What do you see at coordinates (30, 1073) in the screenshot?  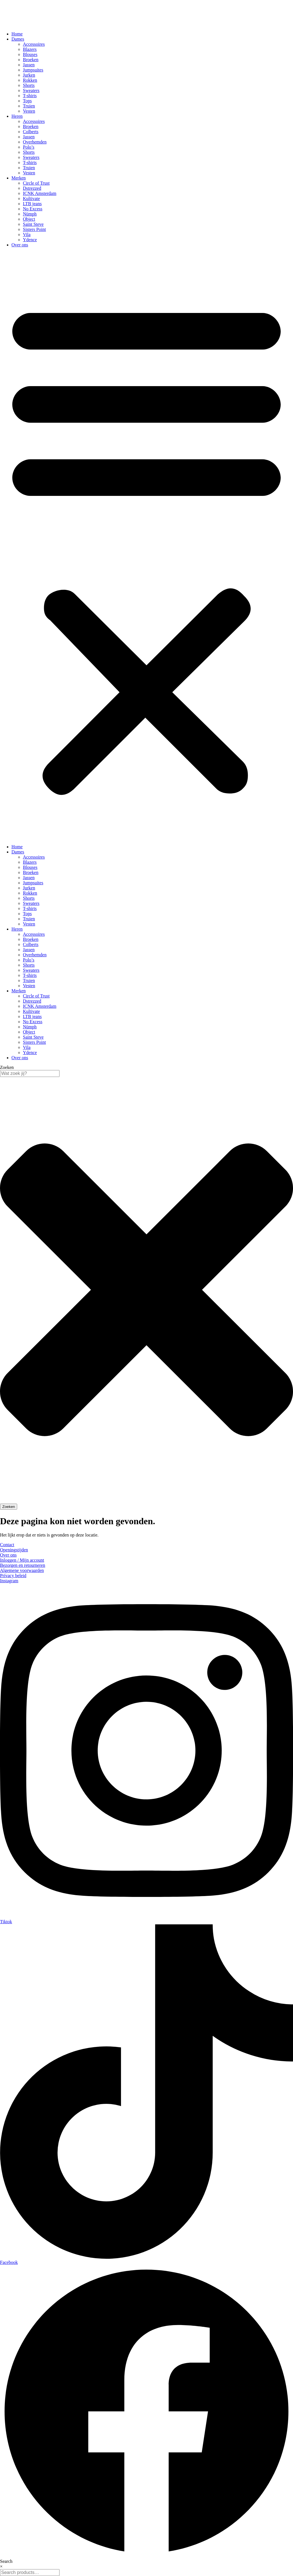 I see `[combobox]` at bounding box center [30, 1073].